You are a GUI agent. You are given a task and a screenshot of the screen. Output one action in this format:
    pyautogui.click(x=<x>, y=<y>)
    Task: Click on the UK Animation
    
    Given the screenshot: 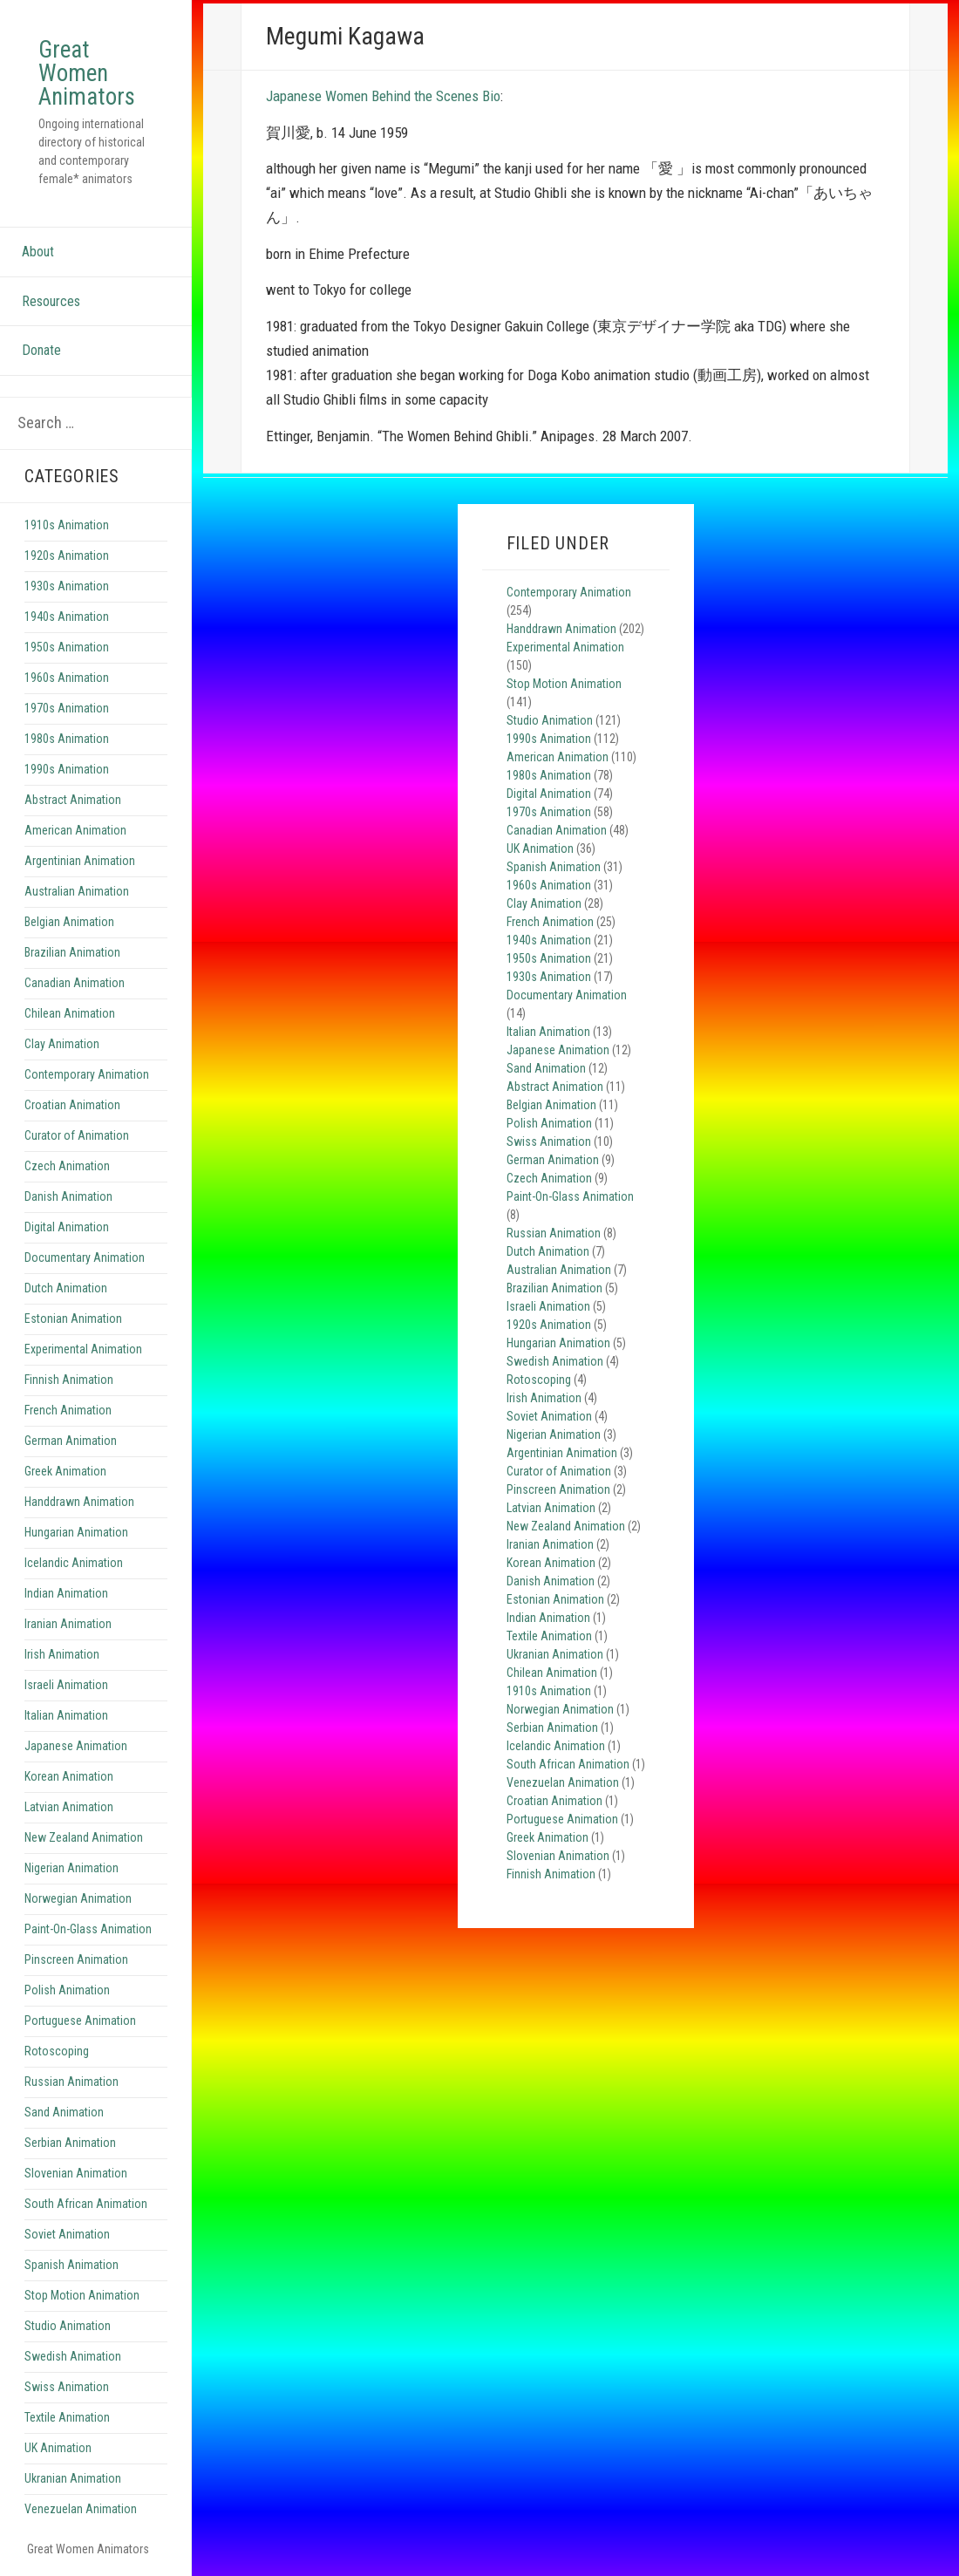 What is the action you would take?
    pyautogui.click(x=58, y=2448)
    